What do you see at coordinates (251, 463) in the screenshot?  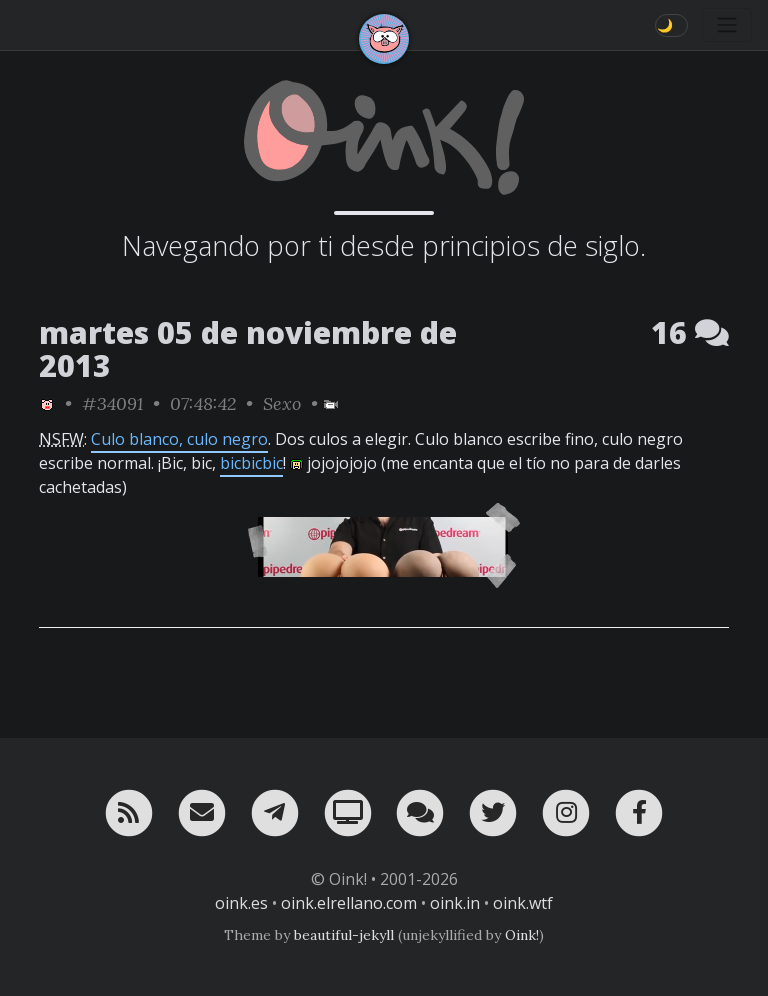 I see `bicbicbic` at bounding box center [251, 463].